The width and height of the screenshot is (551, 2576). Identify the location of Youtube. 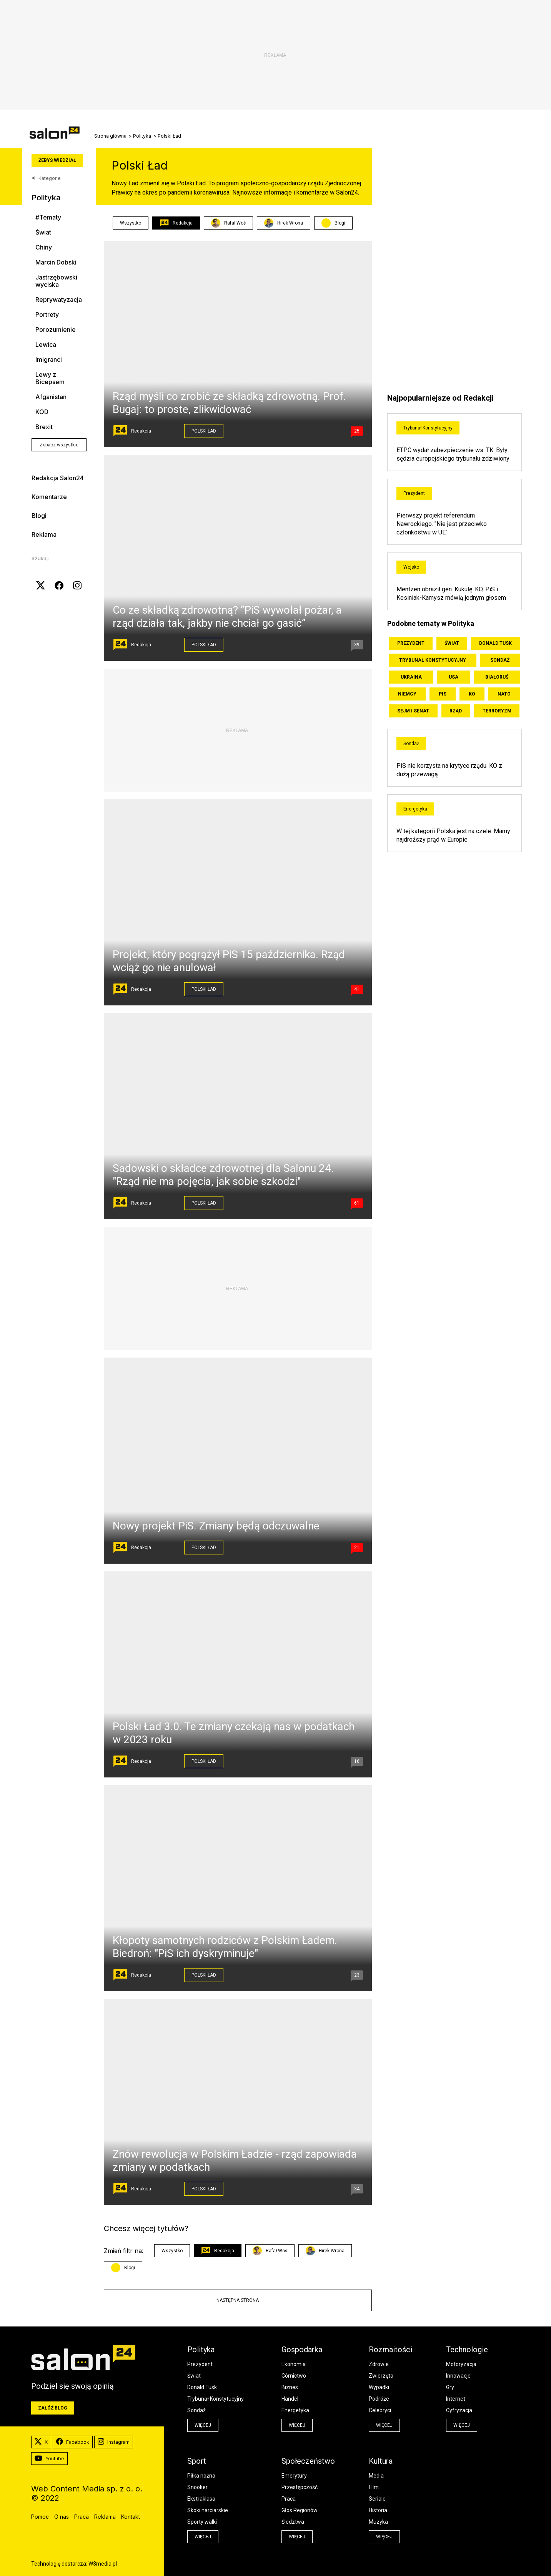
(49, 2459).